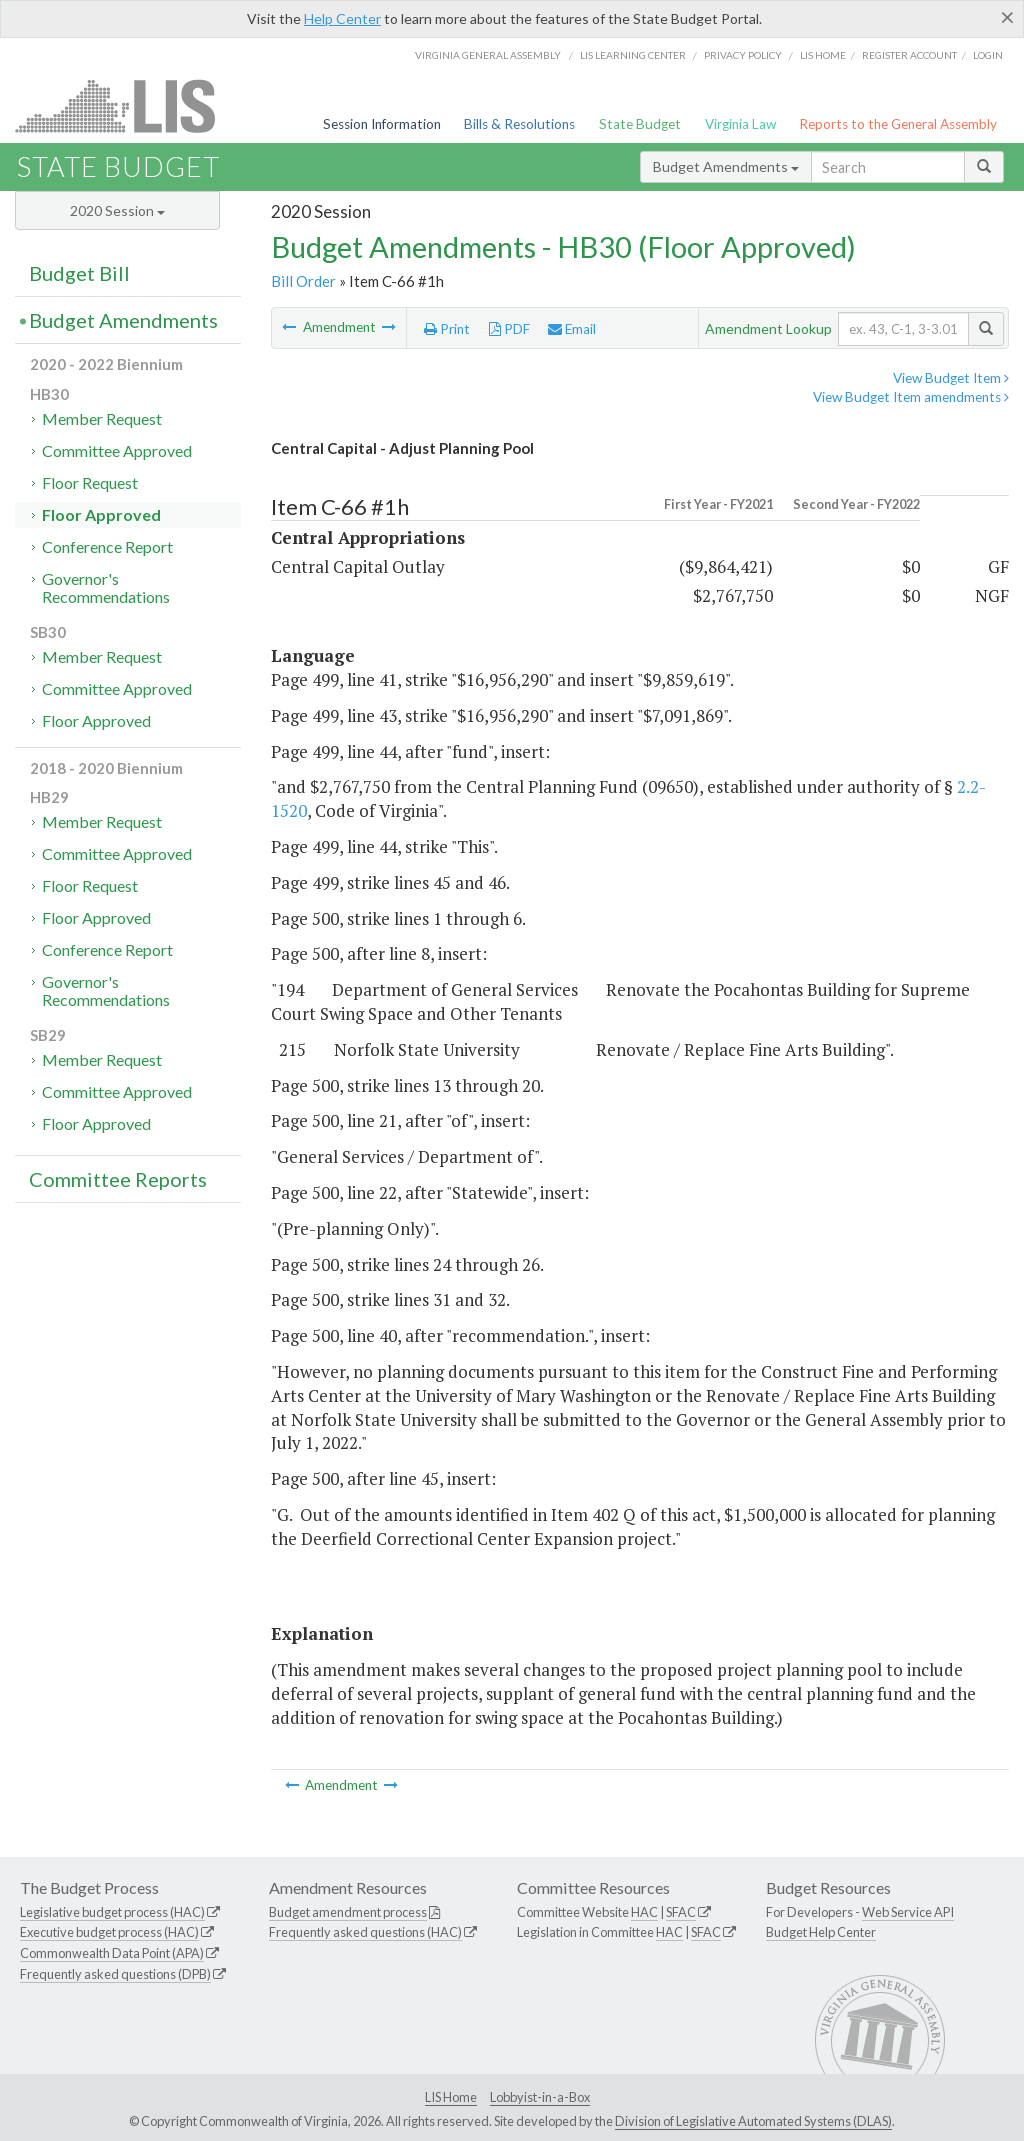 This screenshot has height=2141, width=1024. Describe the element at coordinates (303, 281) in the screenshot. I see `Bill Order` at that location.